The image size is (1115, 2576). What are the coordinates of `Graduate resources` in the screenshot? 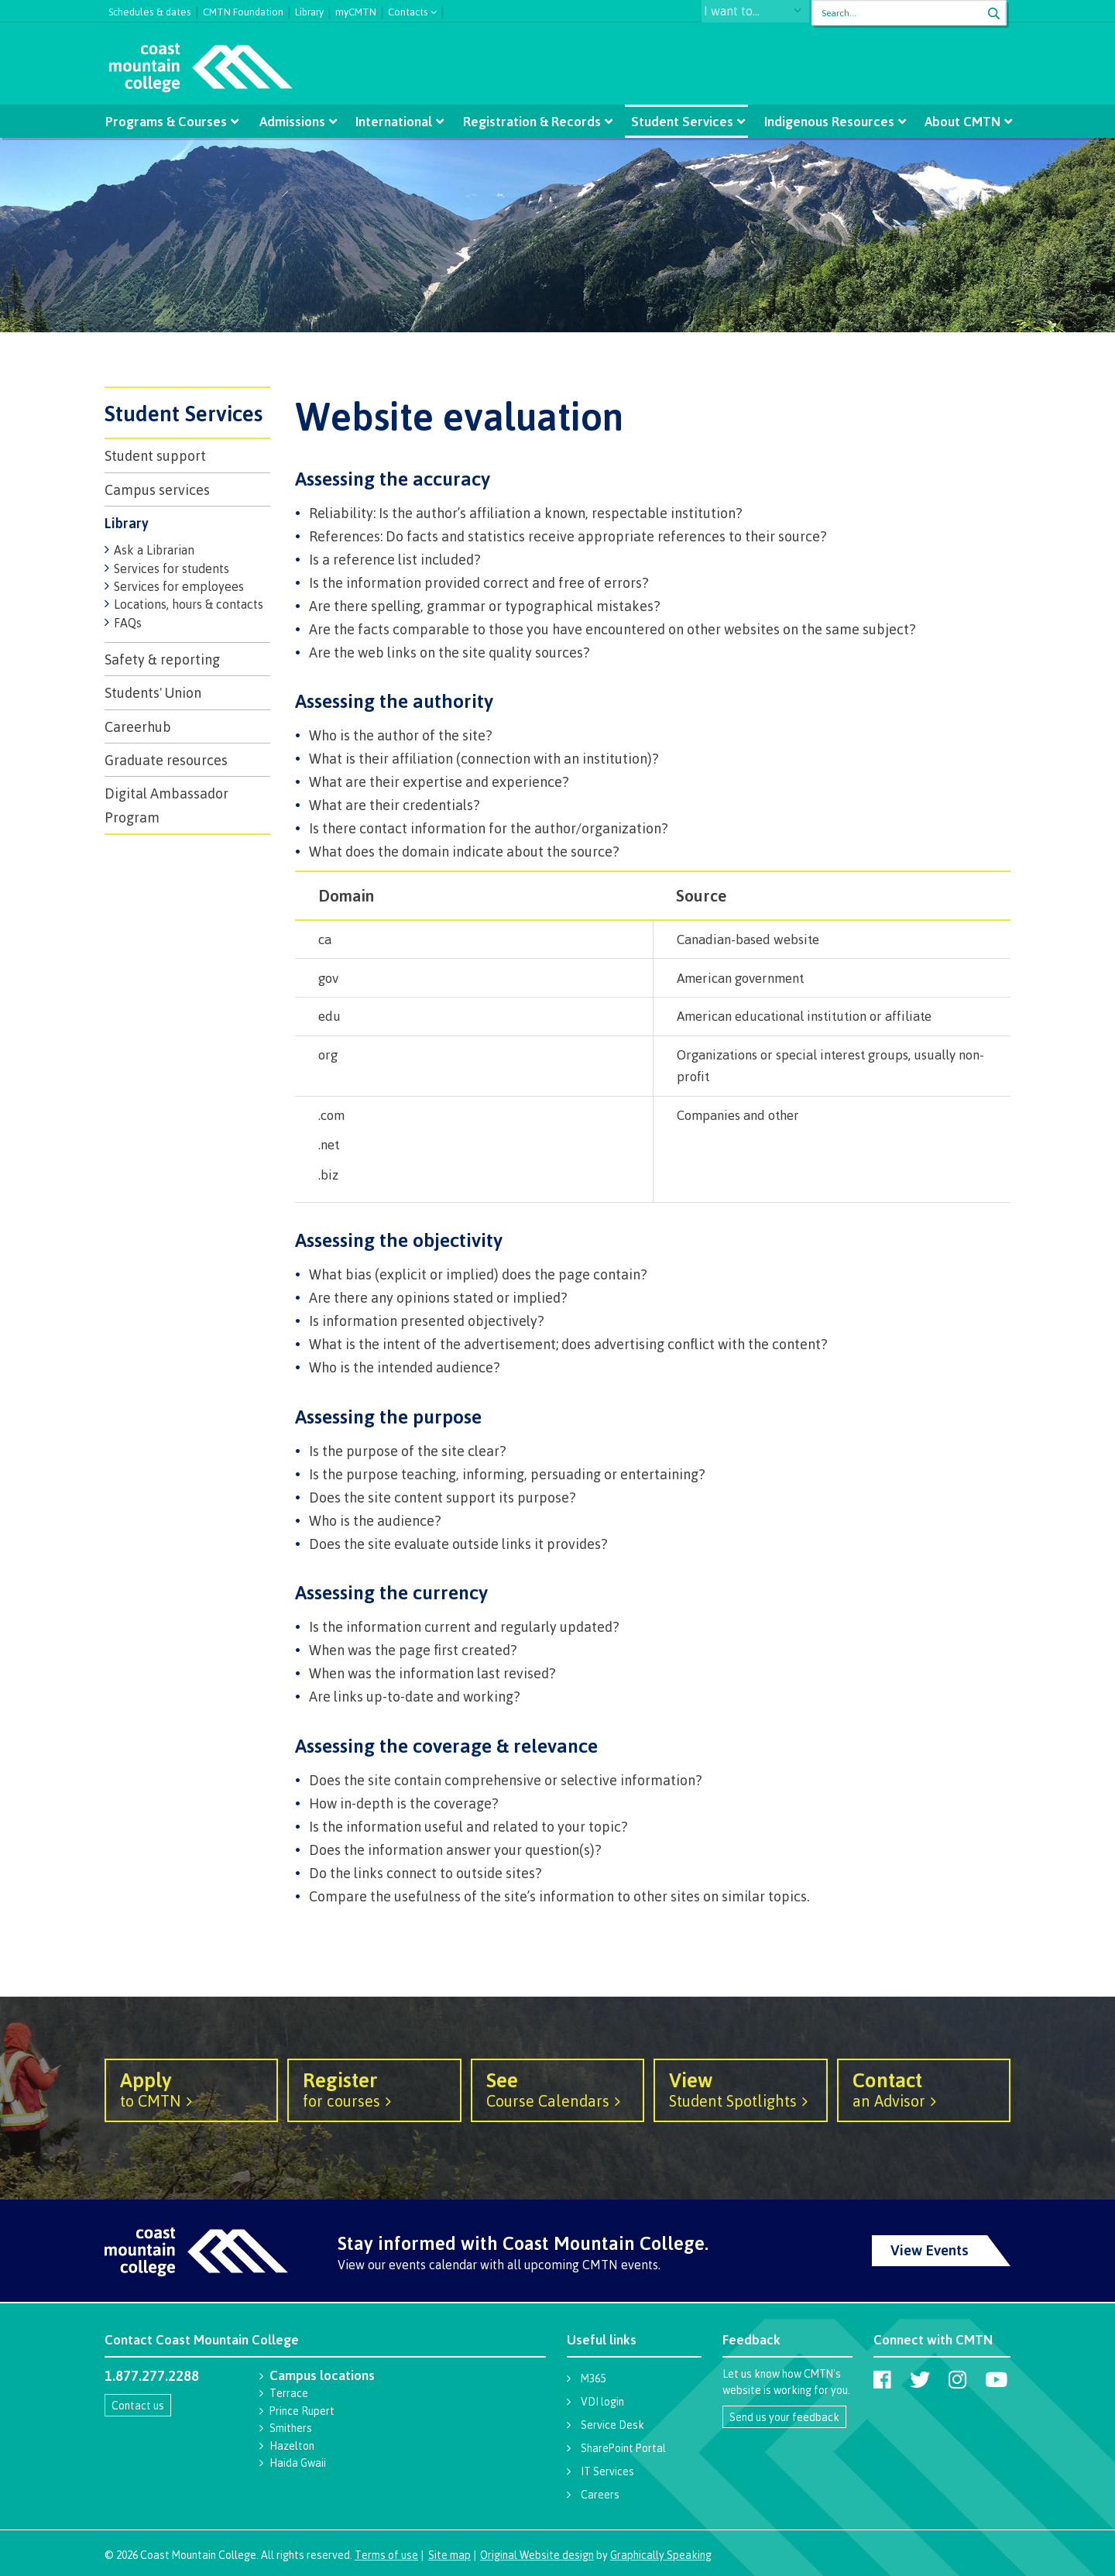 It's located at (166, 759).